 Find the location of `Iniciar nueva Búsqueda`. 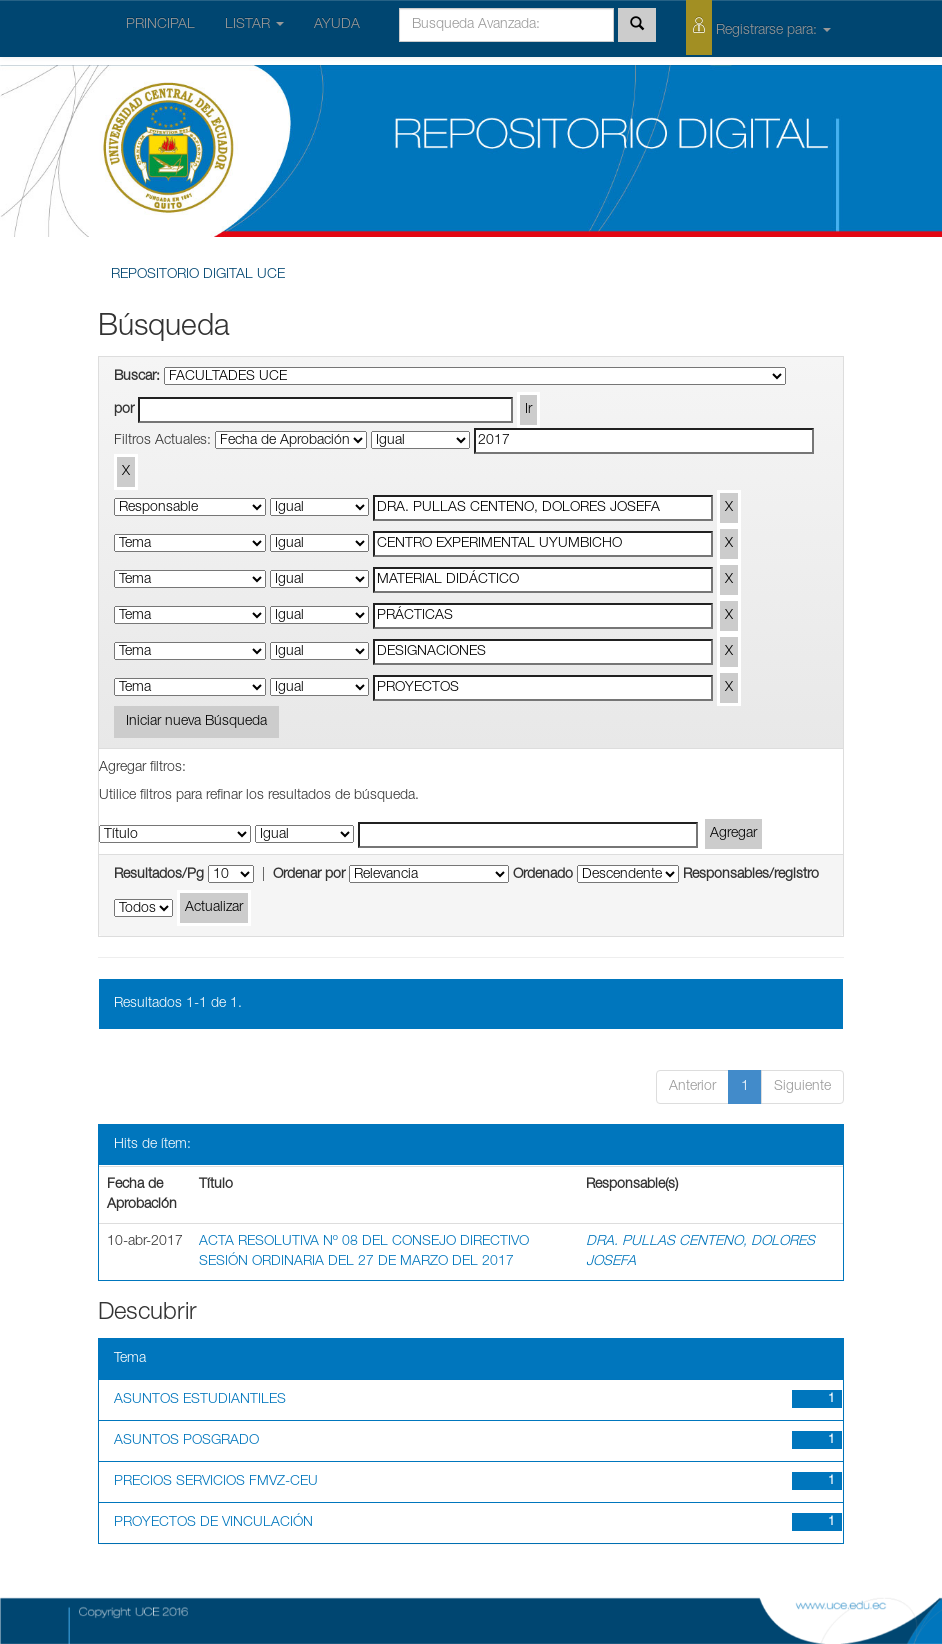

Iniciar nueva Búsqueda is located at coordinates (196, 722).